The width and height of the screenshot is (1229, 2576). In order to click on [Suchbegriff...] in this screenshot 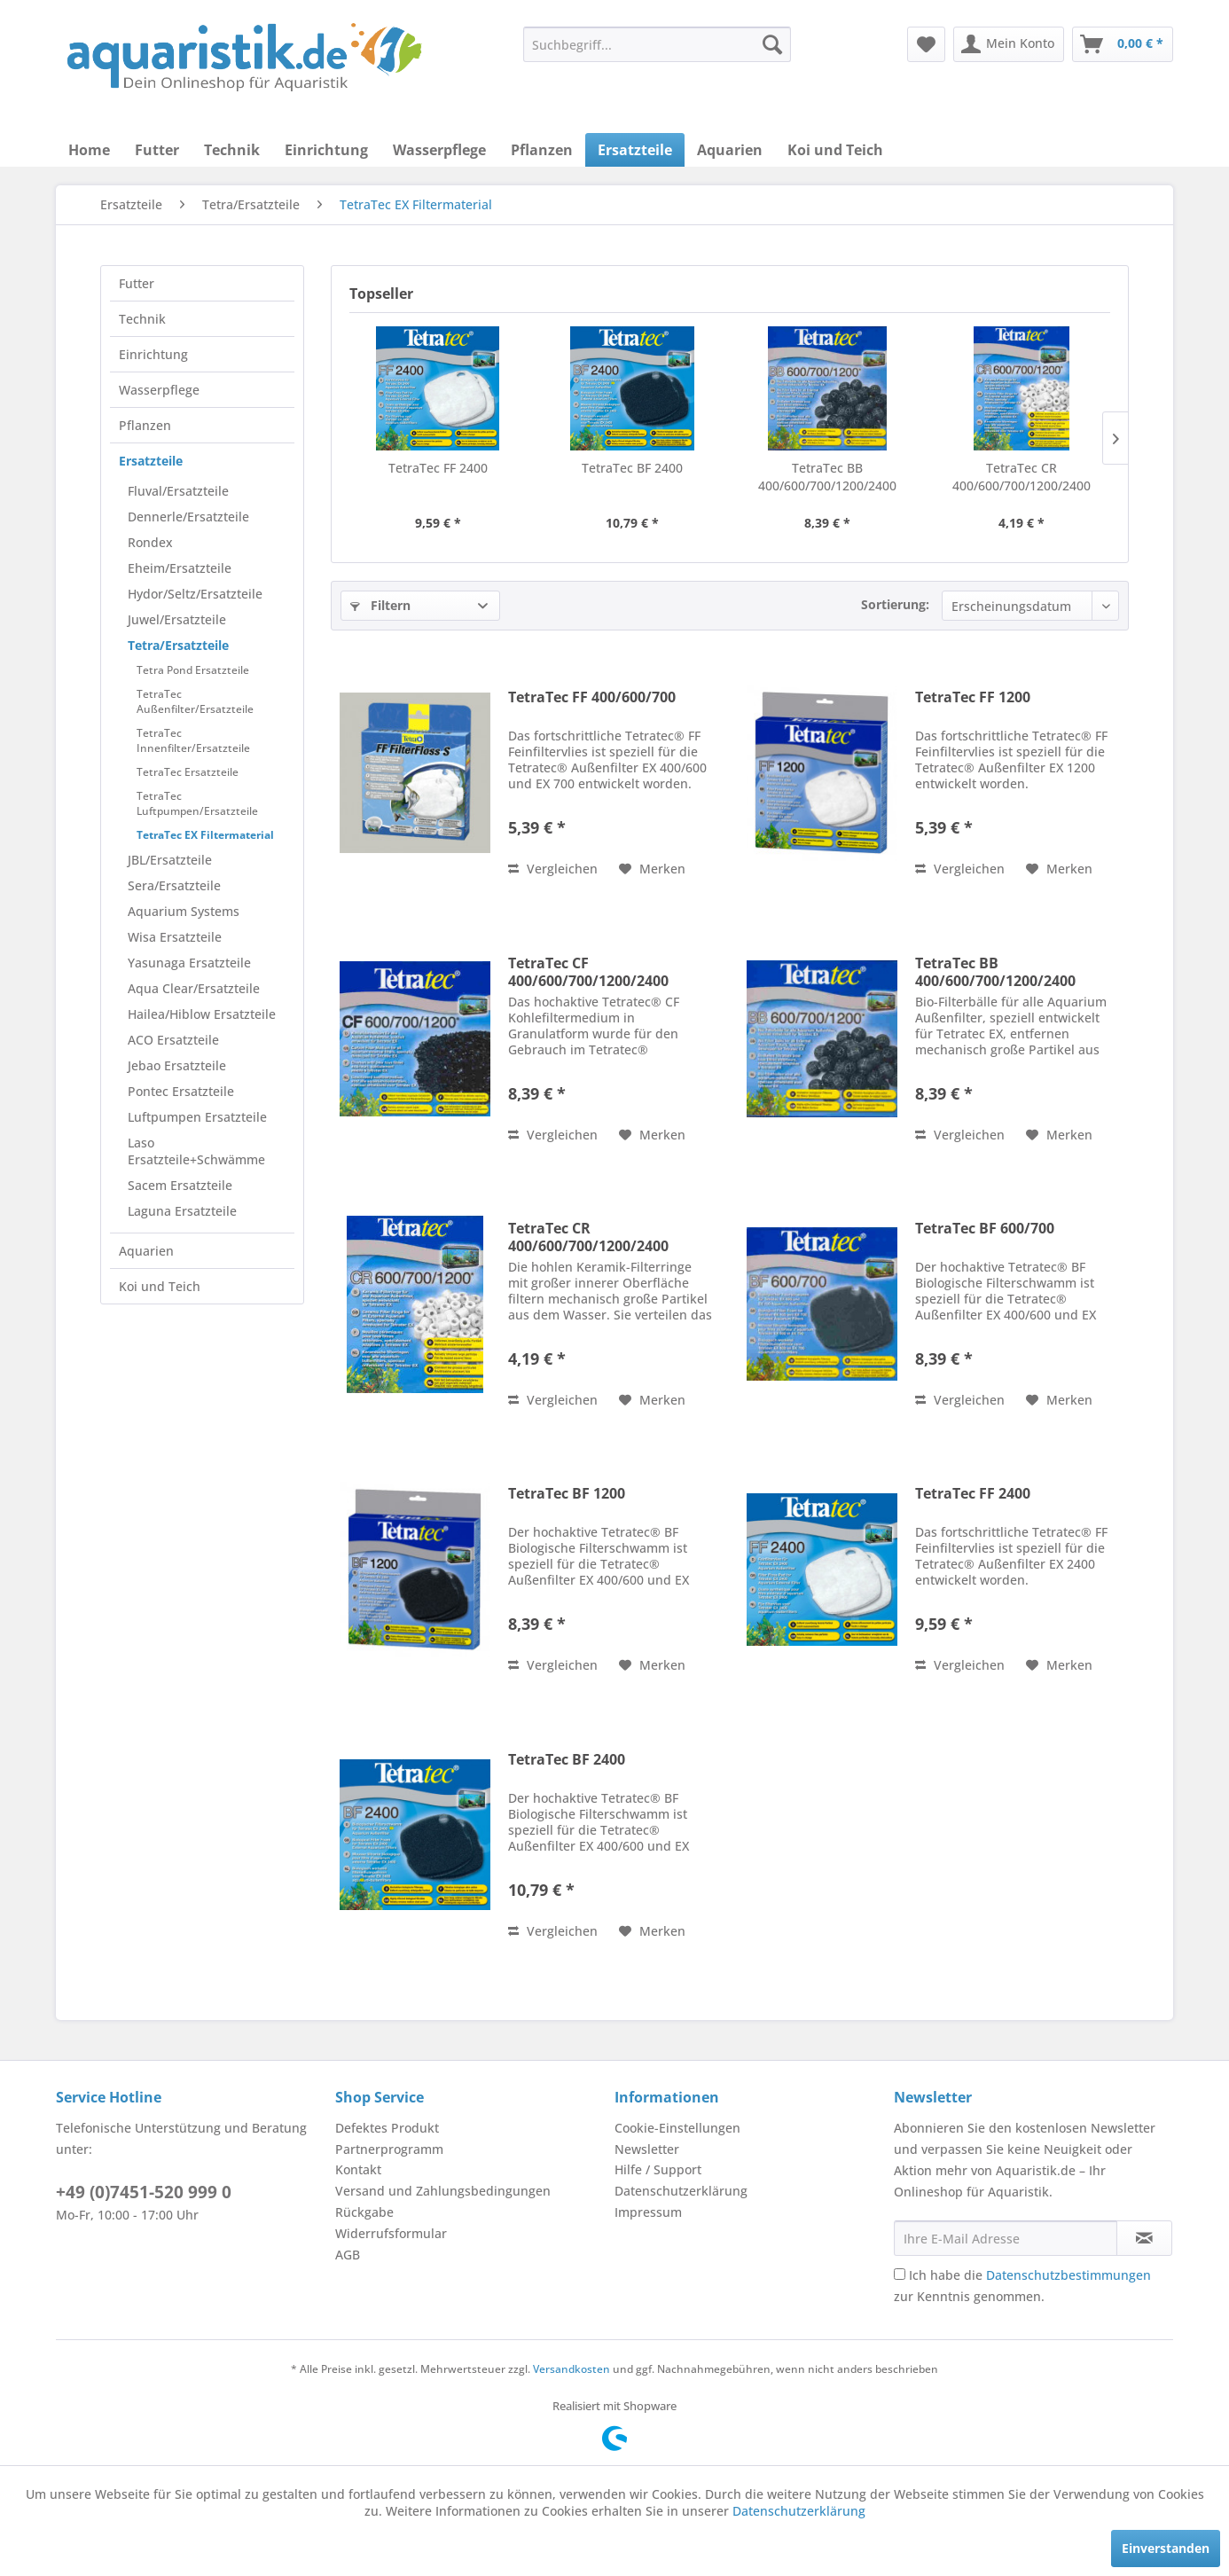, I will do `click(657, 44)`.